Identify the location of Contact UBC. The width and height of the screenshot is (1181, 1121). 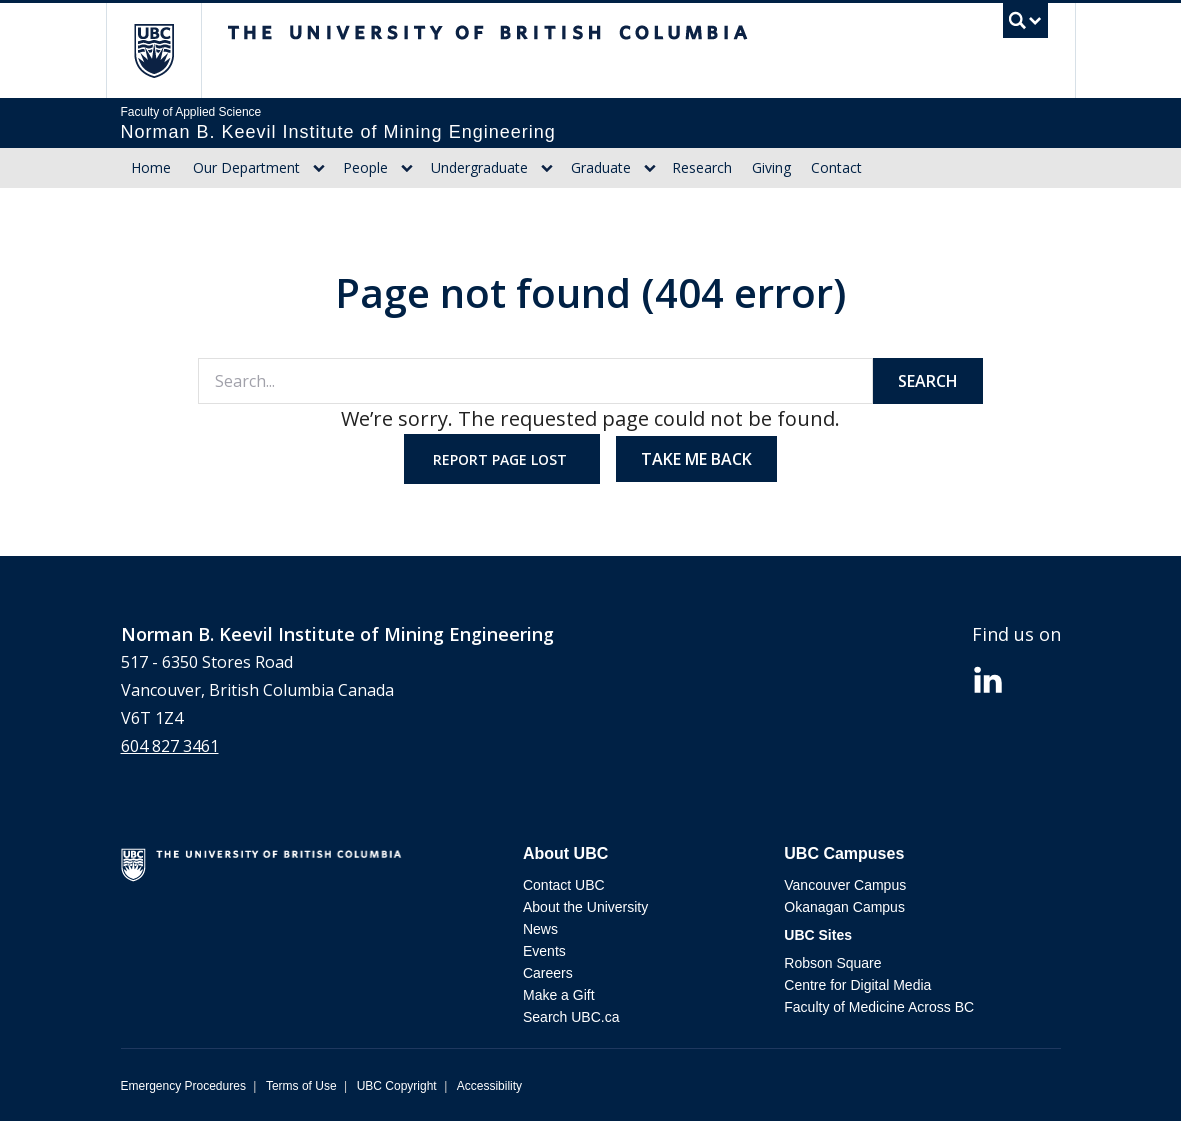
(564, 885).